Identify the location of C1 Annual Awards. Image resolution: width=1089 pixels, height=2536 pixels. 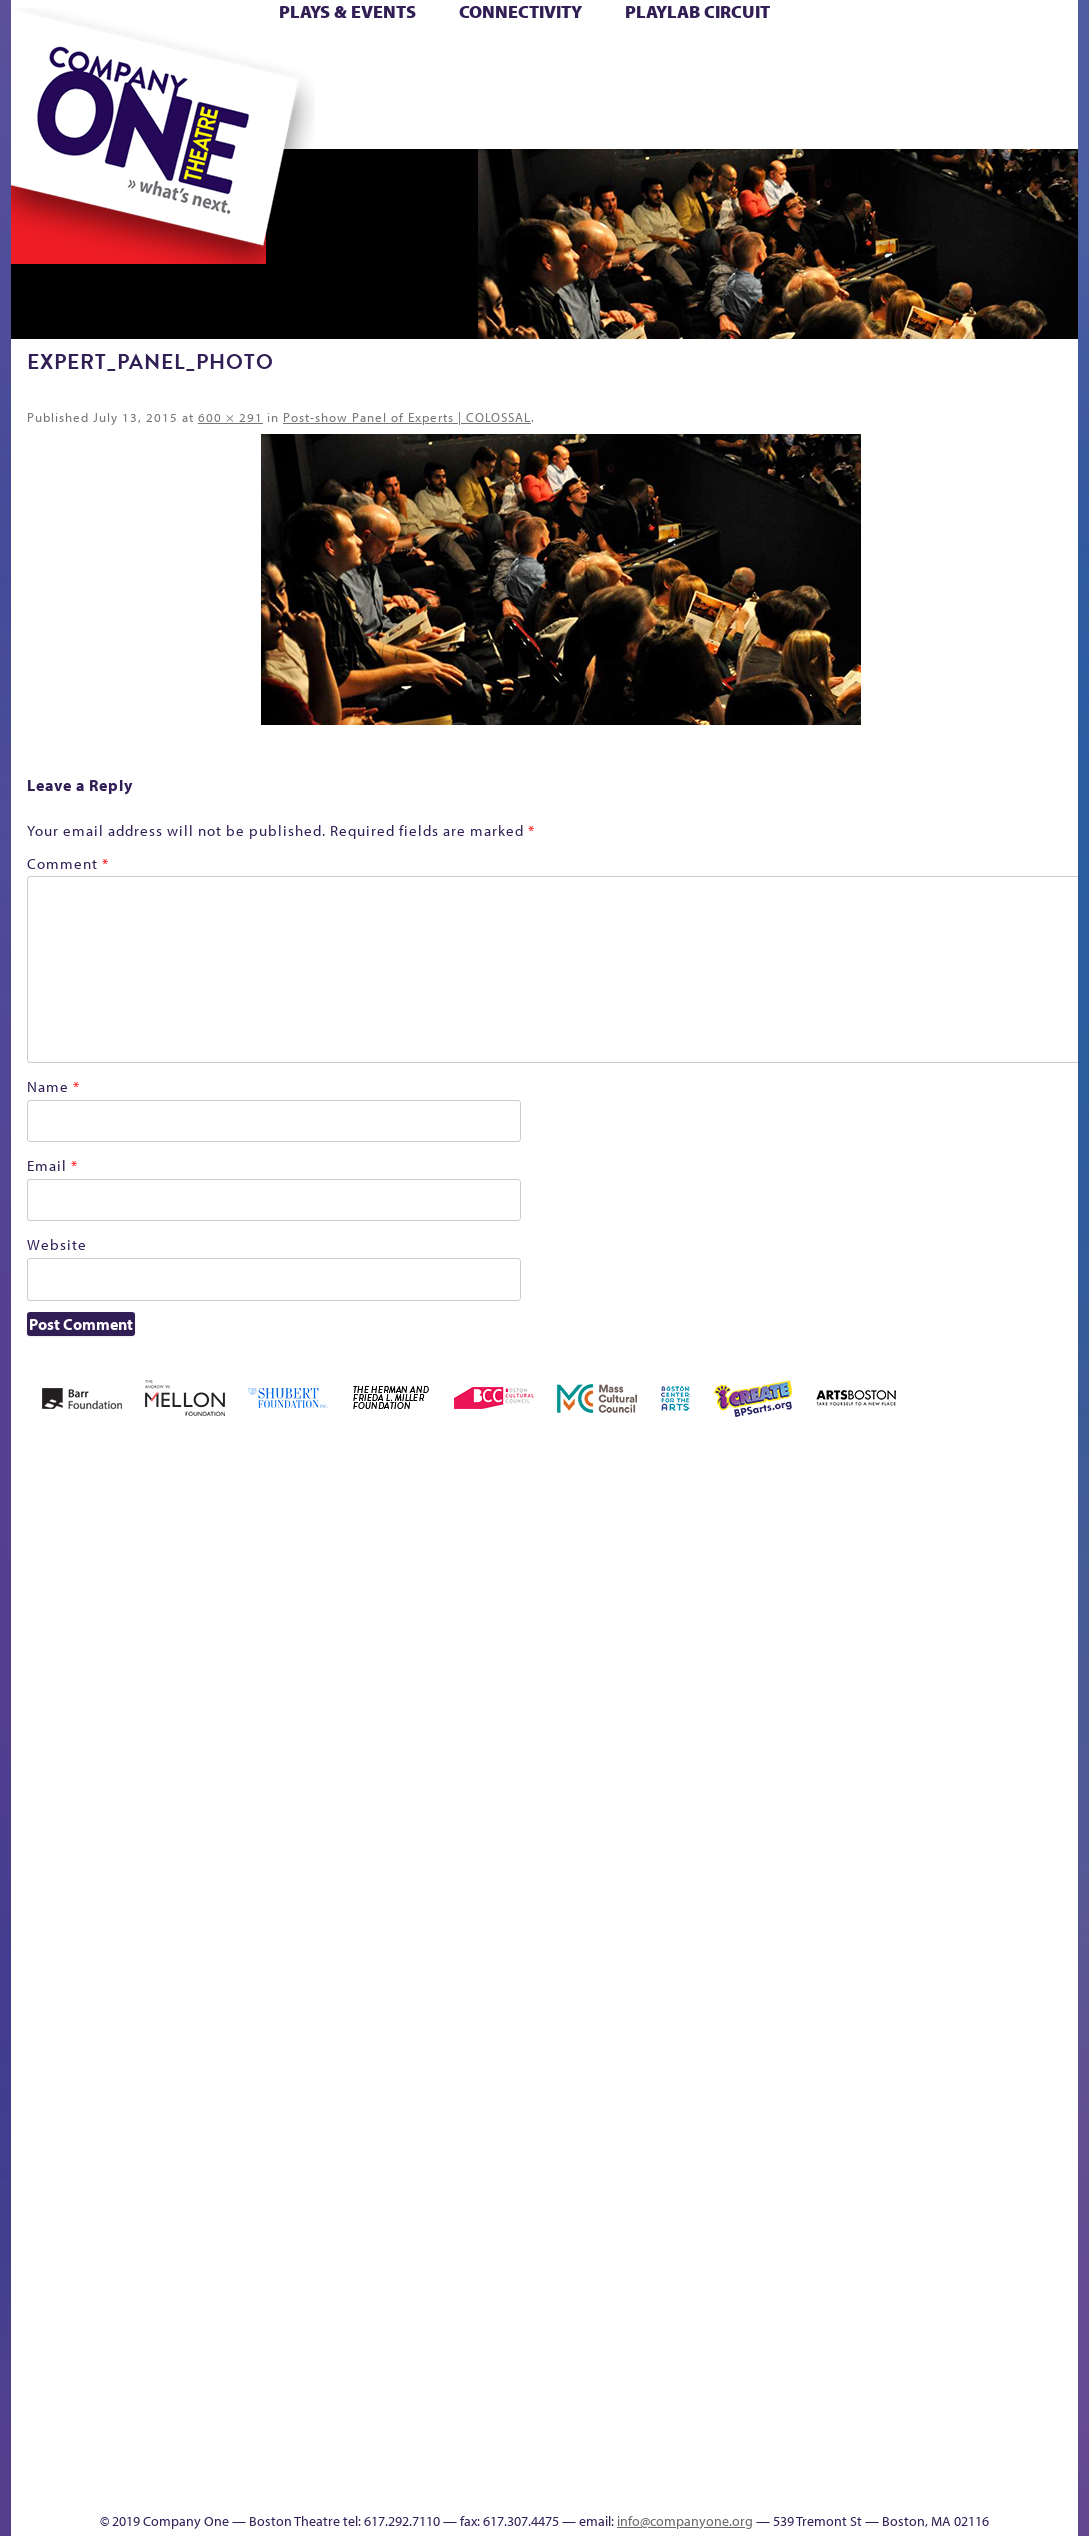
(923, 2451).